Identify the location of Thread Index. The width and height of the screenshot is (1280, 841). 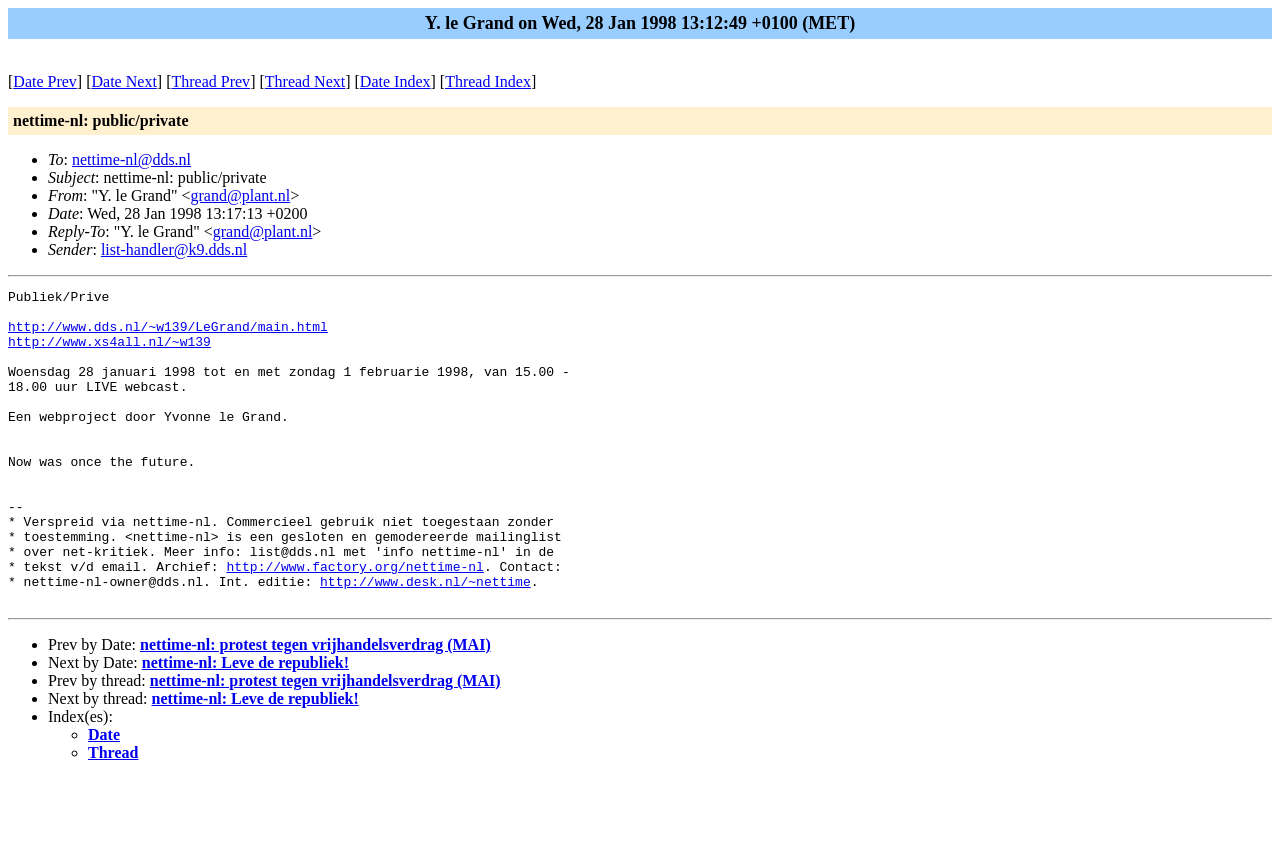
(488, 81).